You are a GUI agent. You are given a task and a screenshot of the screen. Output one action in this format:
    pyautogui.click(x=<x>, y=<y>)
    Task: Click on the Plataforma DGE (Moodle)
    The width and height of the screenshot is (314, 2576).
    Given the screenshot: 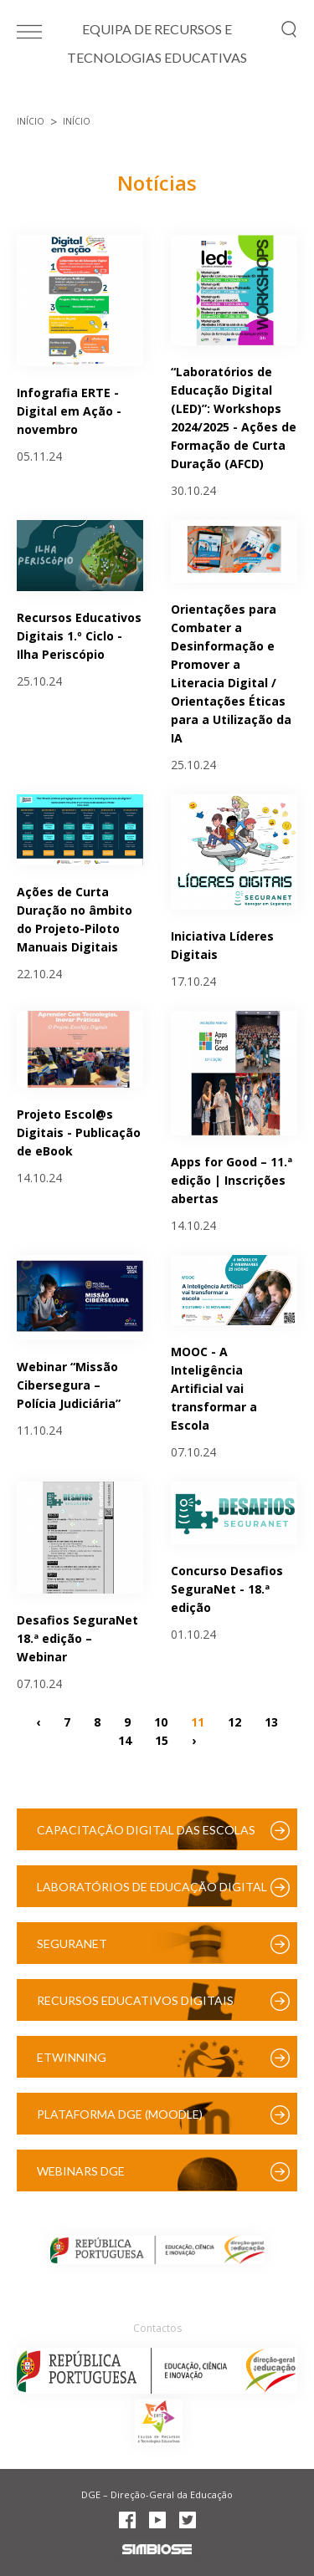 What is the action you would take?
    pyautogui.click(x=120, y=2114)
    